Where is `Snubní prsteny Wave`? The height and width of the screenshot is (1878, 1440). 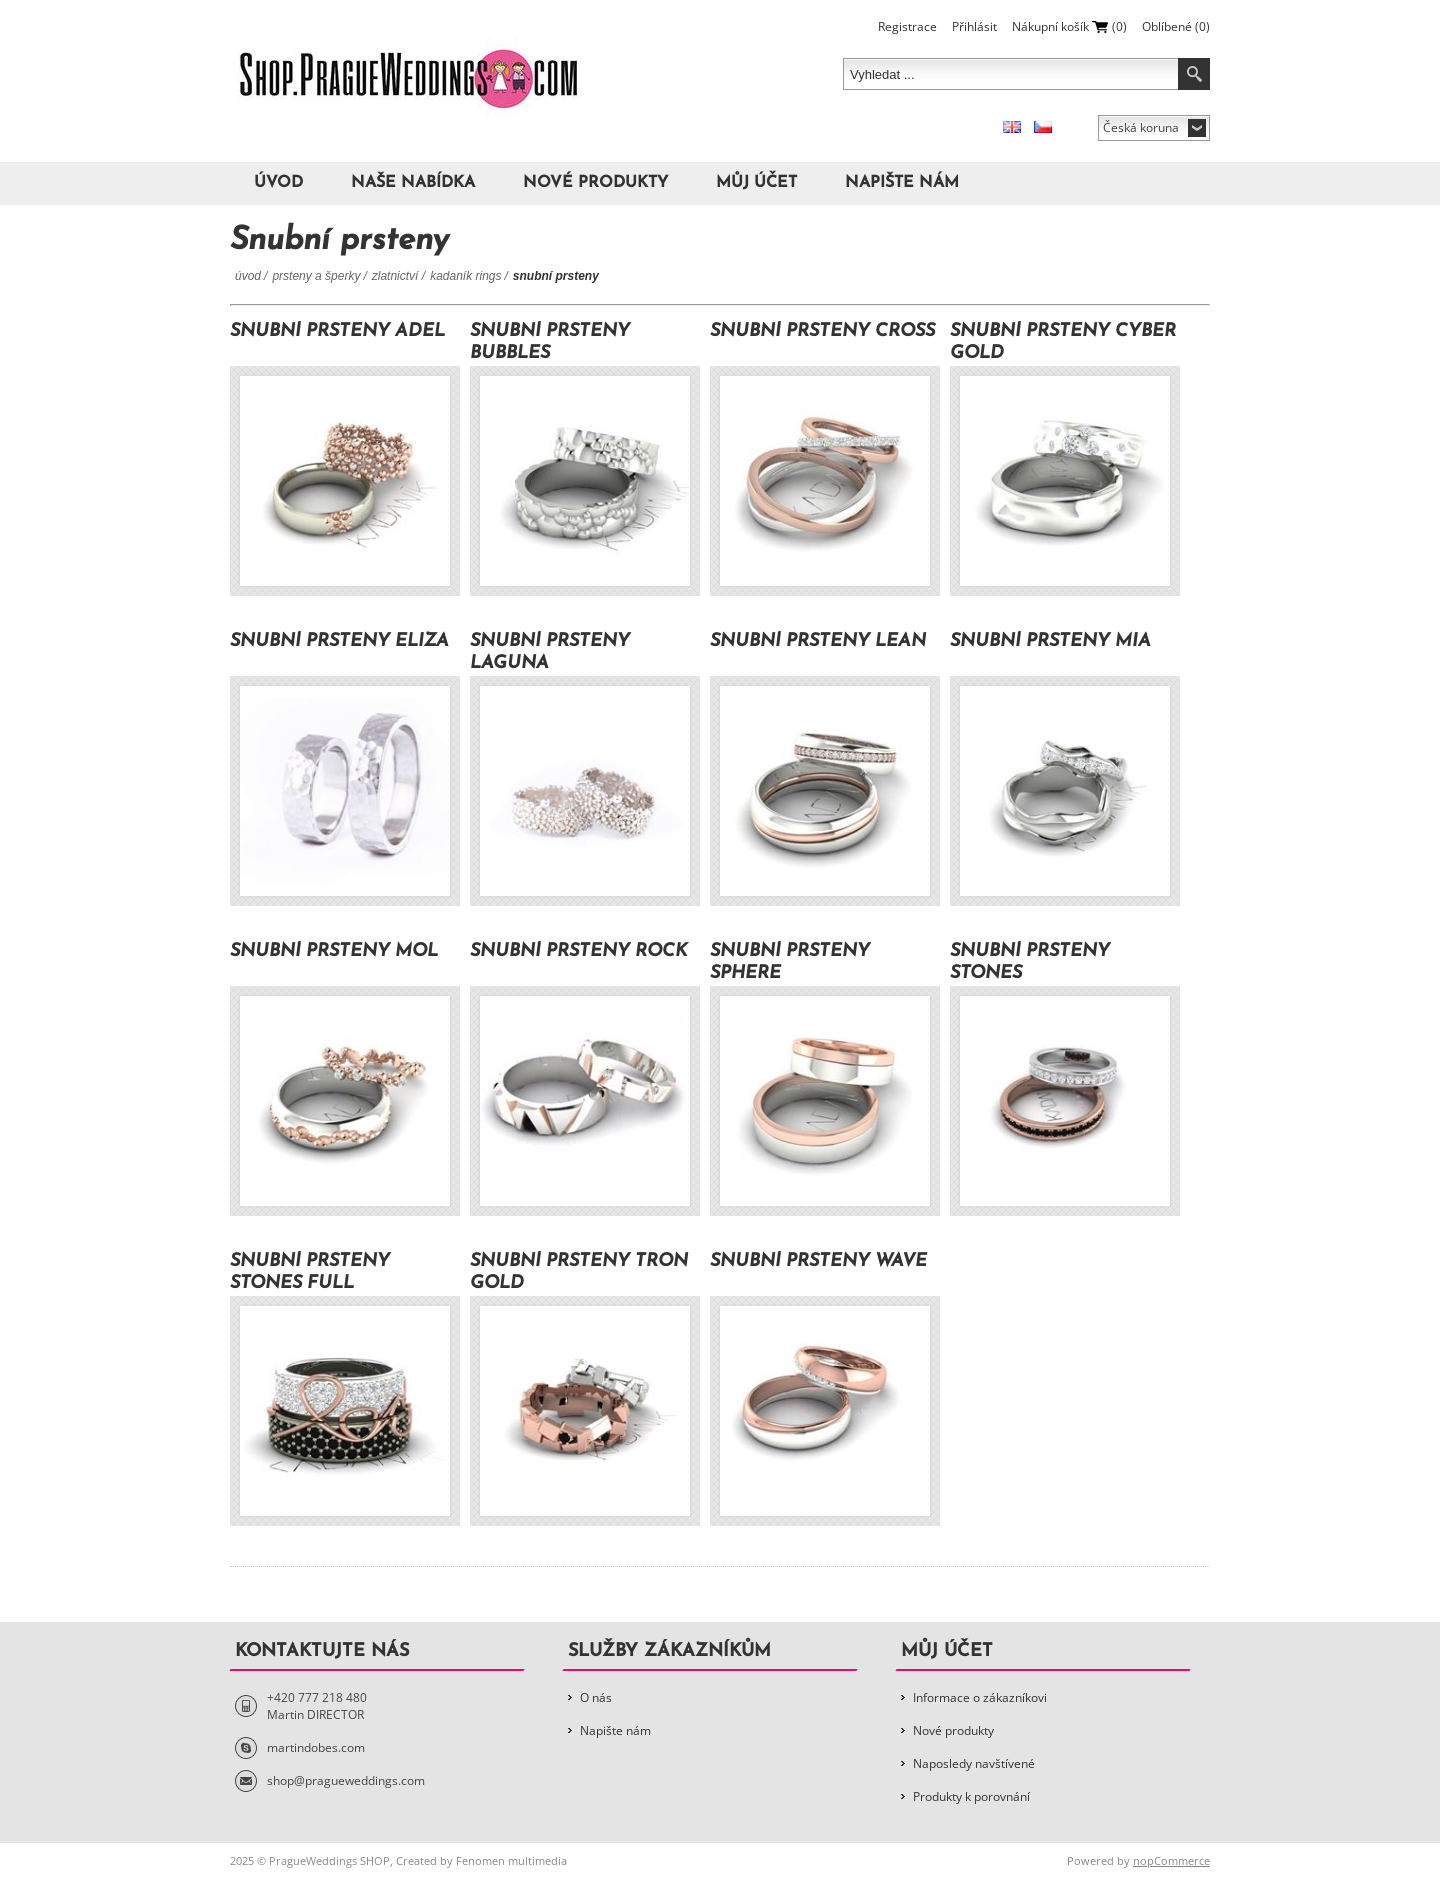 Snubní prsteny Wave is located at coordinates (818, 1261).